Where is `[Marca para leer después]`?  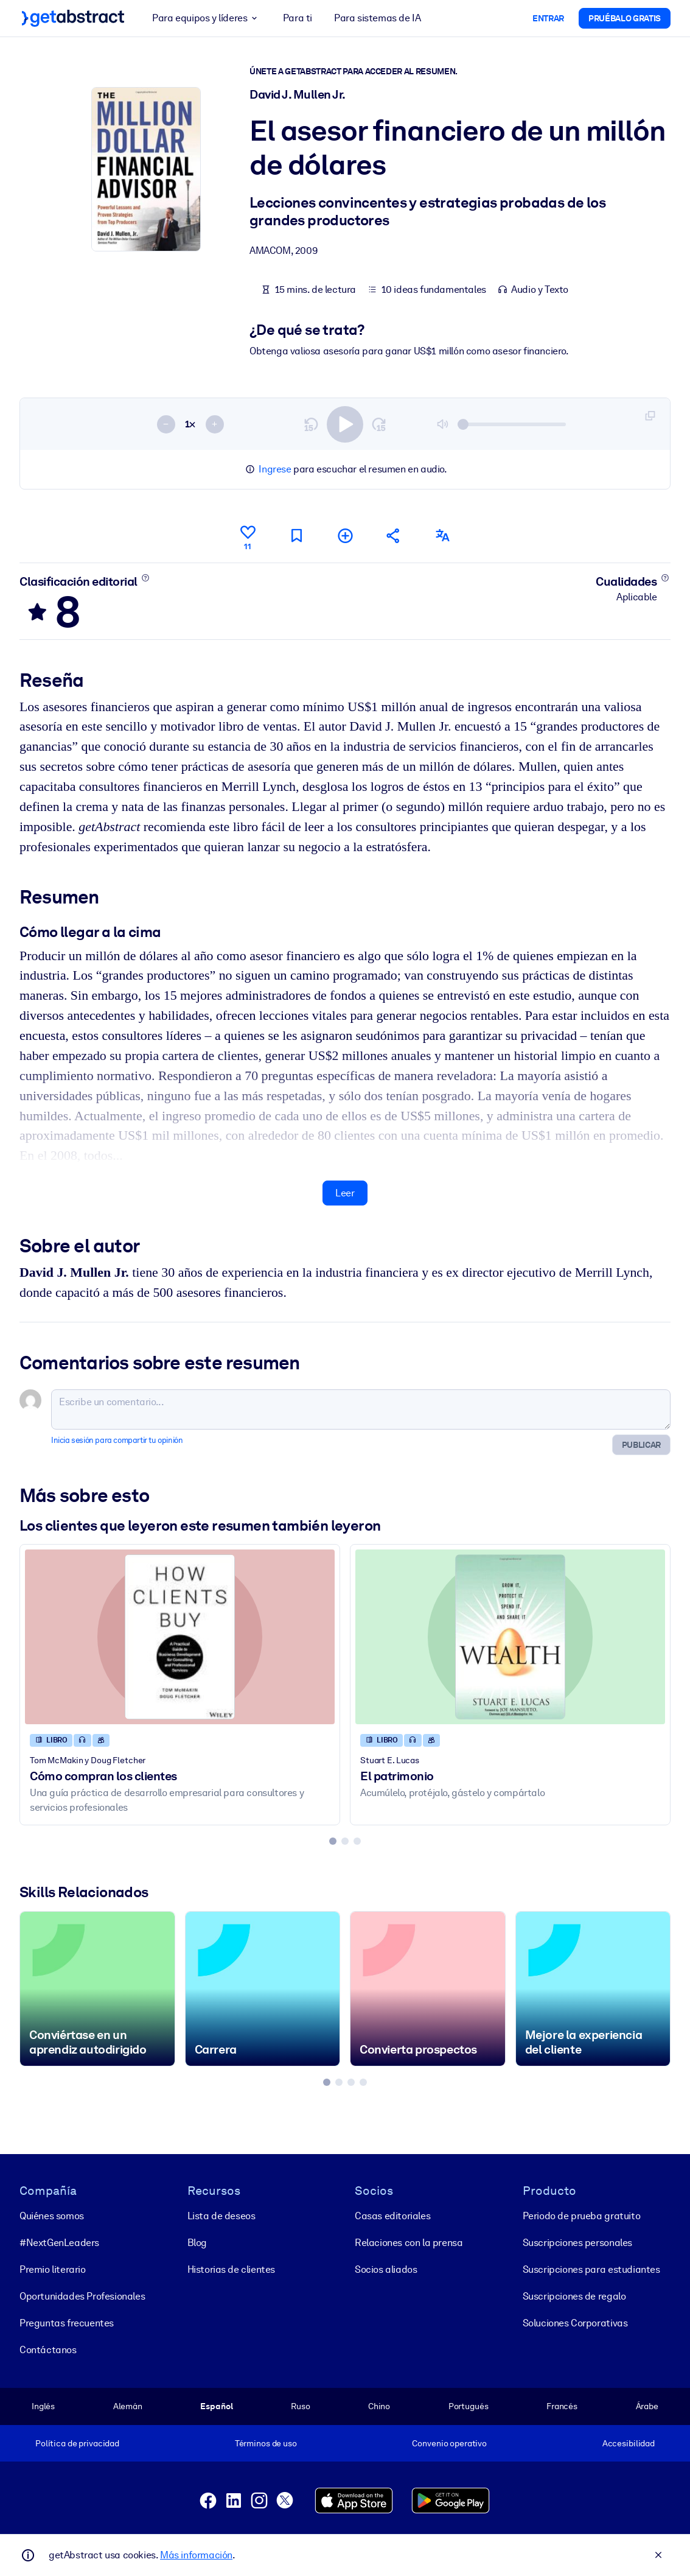 [Marca para leer después] is located at coordinates (296, 535).